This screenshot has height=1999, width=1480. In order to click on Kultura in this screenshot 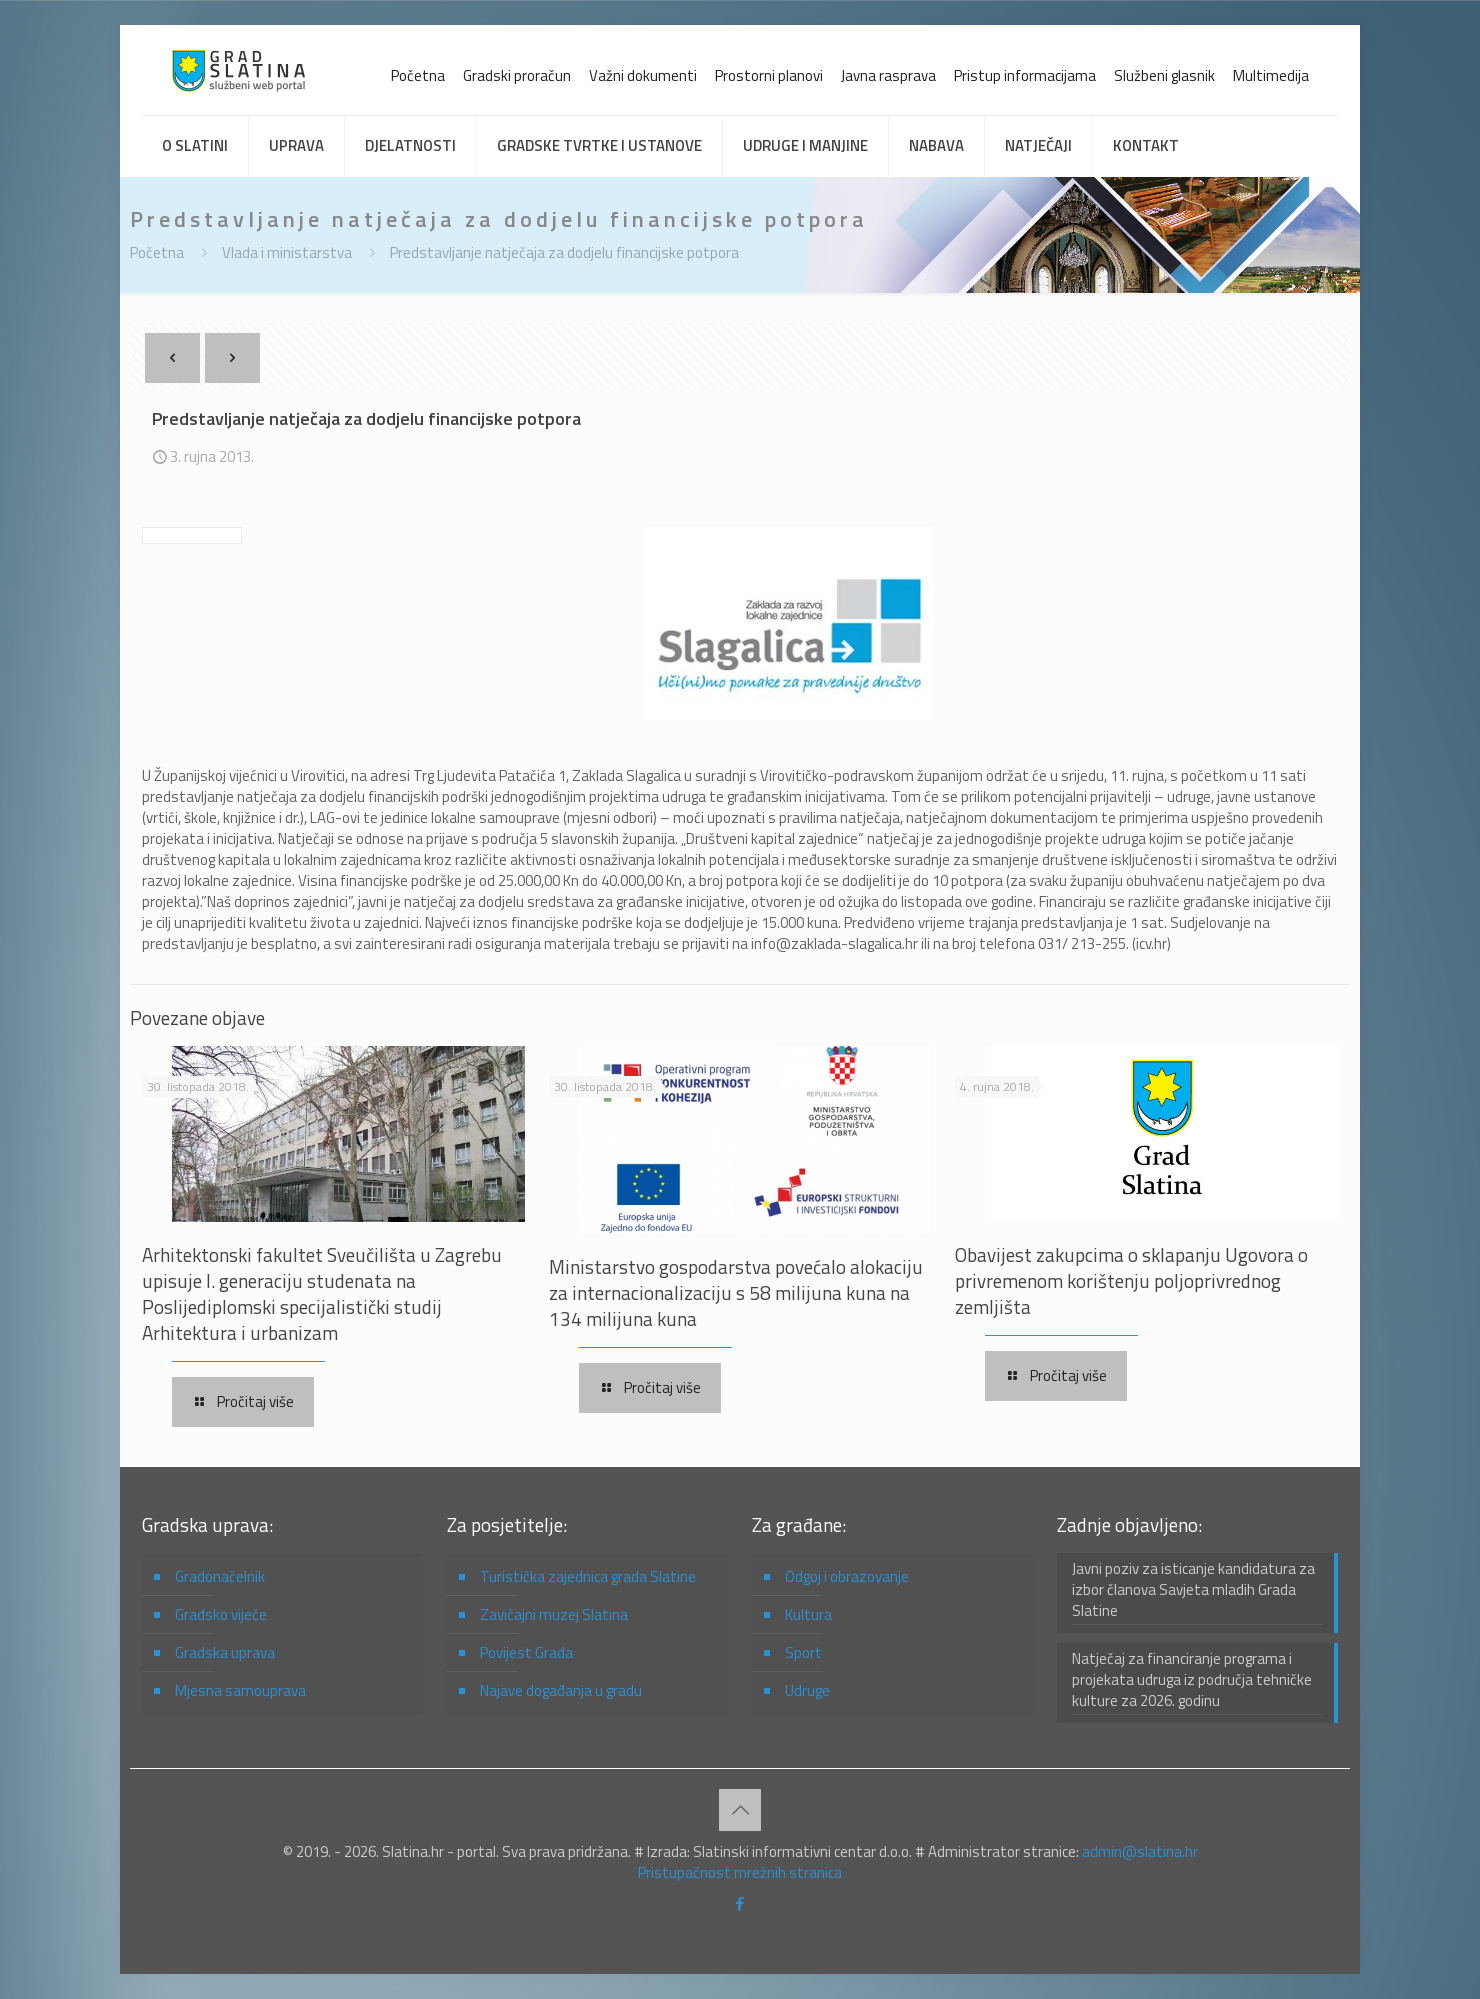, I will do `click(808, 1614)`.